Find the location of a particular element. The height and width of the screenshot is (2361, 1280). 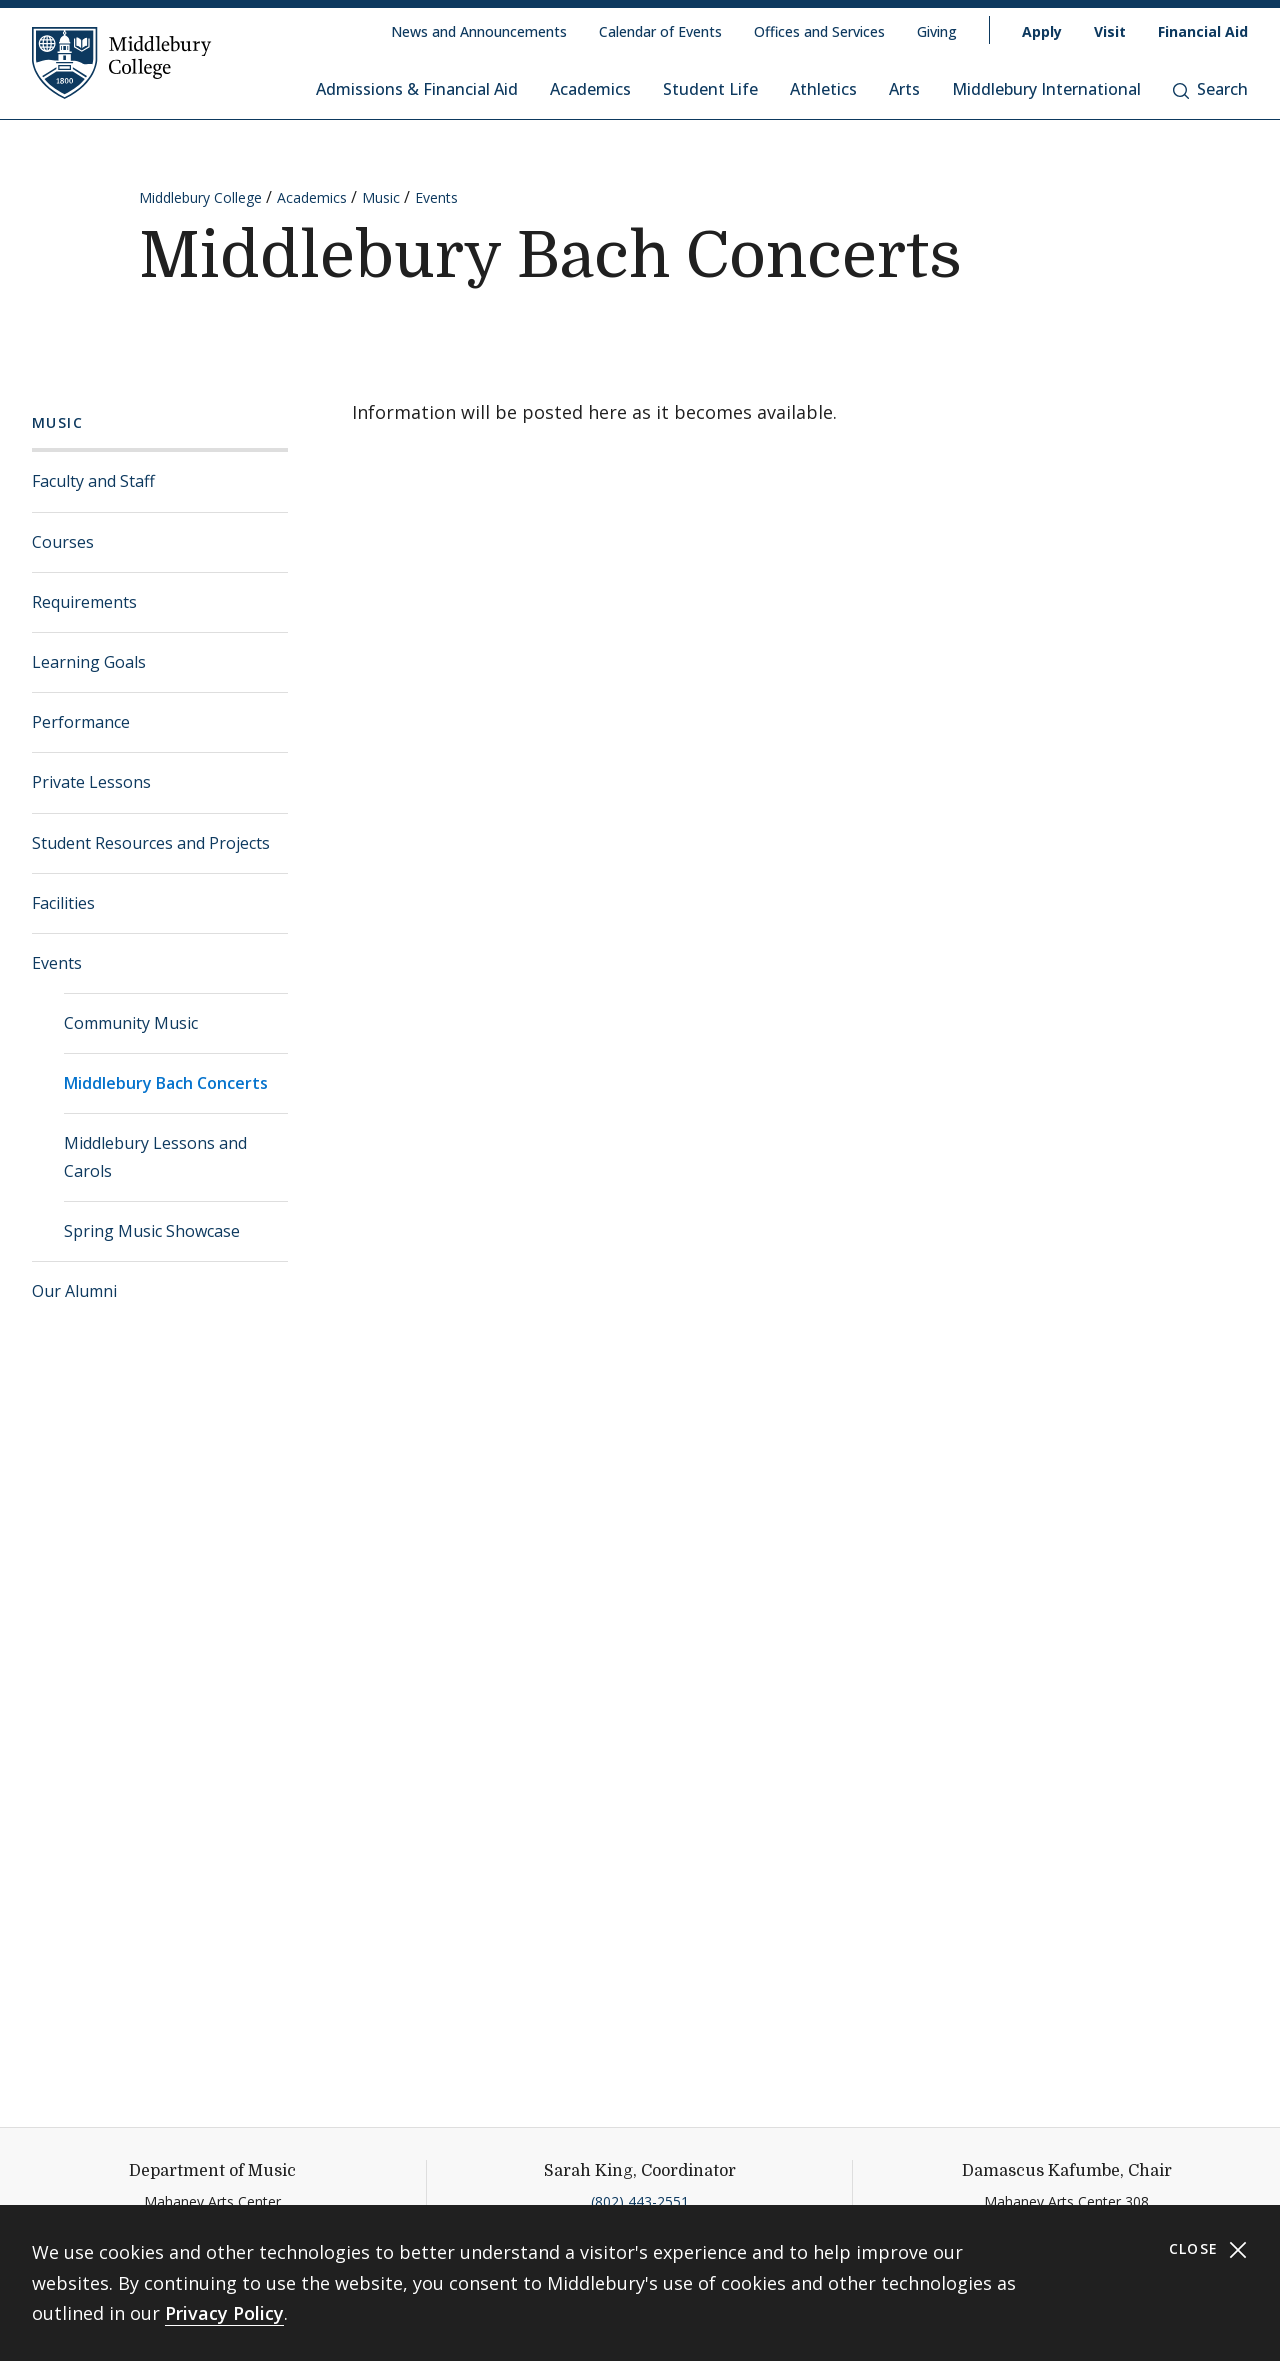

News and Announcements is located at coordinates (479, 31).